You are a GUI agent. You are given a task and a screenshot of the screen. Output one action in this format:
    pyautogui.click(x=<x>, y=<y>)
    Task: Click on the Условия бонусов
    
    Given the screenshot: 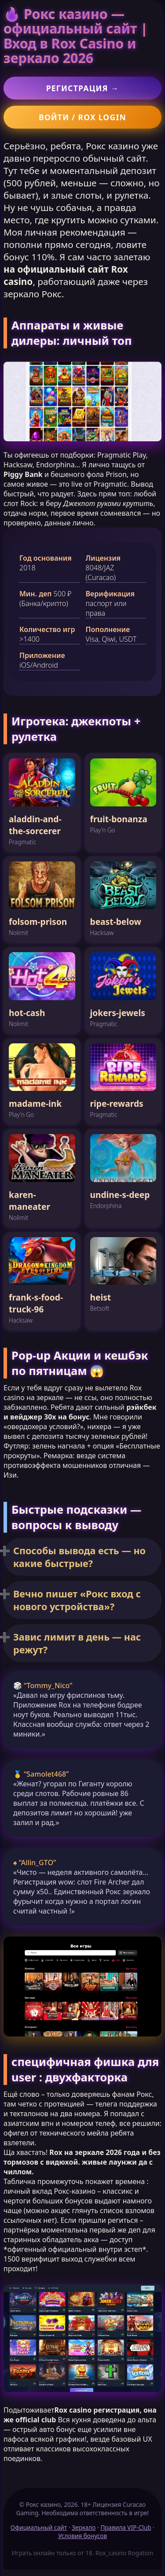 What is the action you would take?
    pyautogui.click(x=82, y=2536)
    